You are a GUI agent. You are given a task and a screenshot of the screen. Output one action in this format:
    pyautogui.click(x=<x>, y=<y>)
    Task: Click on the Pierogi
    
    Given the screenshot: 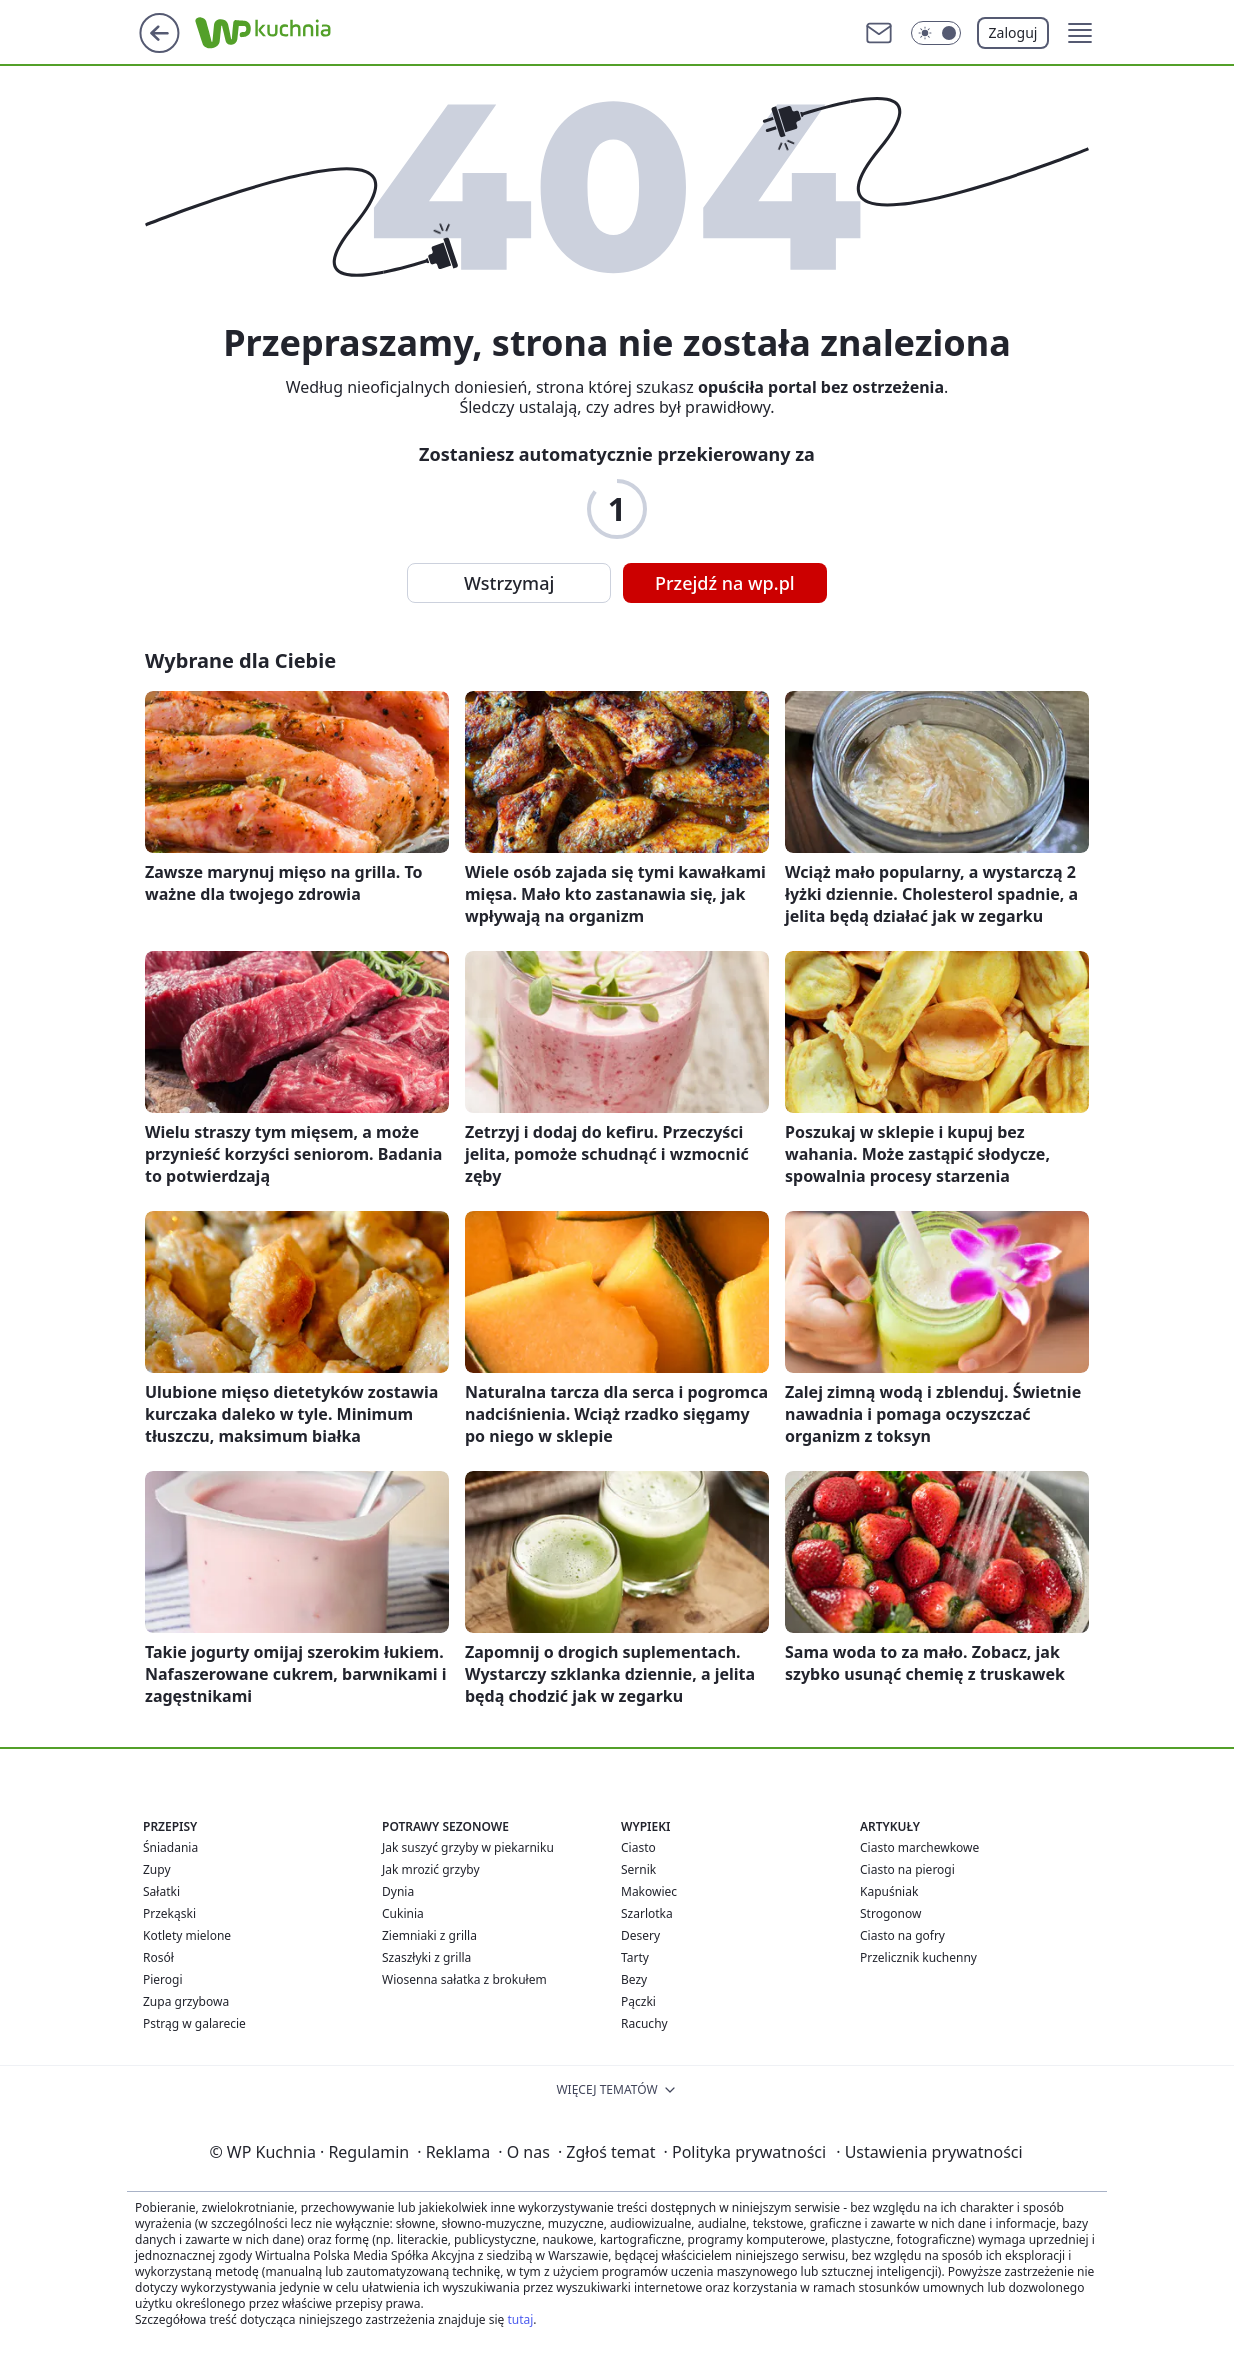 What is the action you would take?
    pyautogui.click(x=163, y=1979)
    